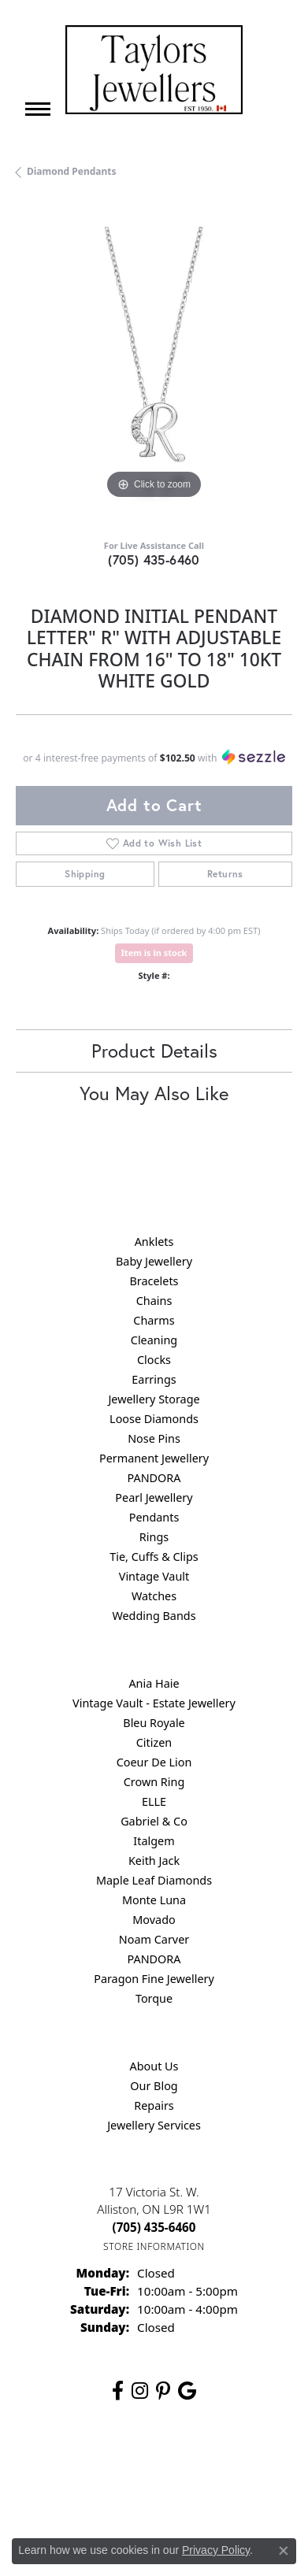  I want to click on [Call the Store], so click(154, 2227).